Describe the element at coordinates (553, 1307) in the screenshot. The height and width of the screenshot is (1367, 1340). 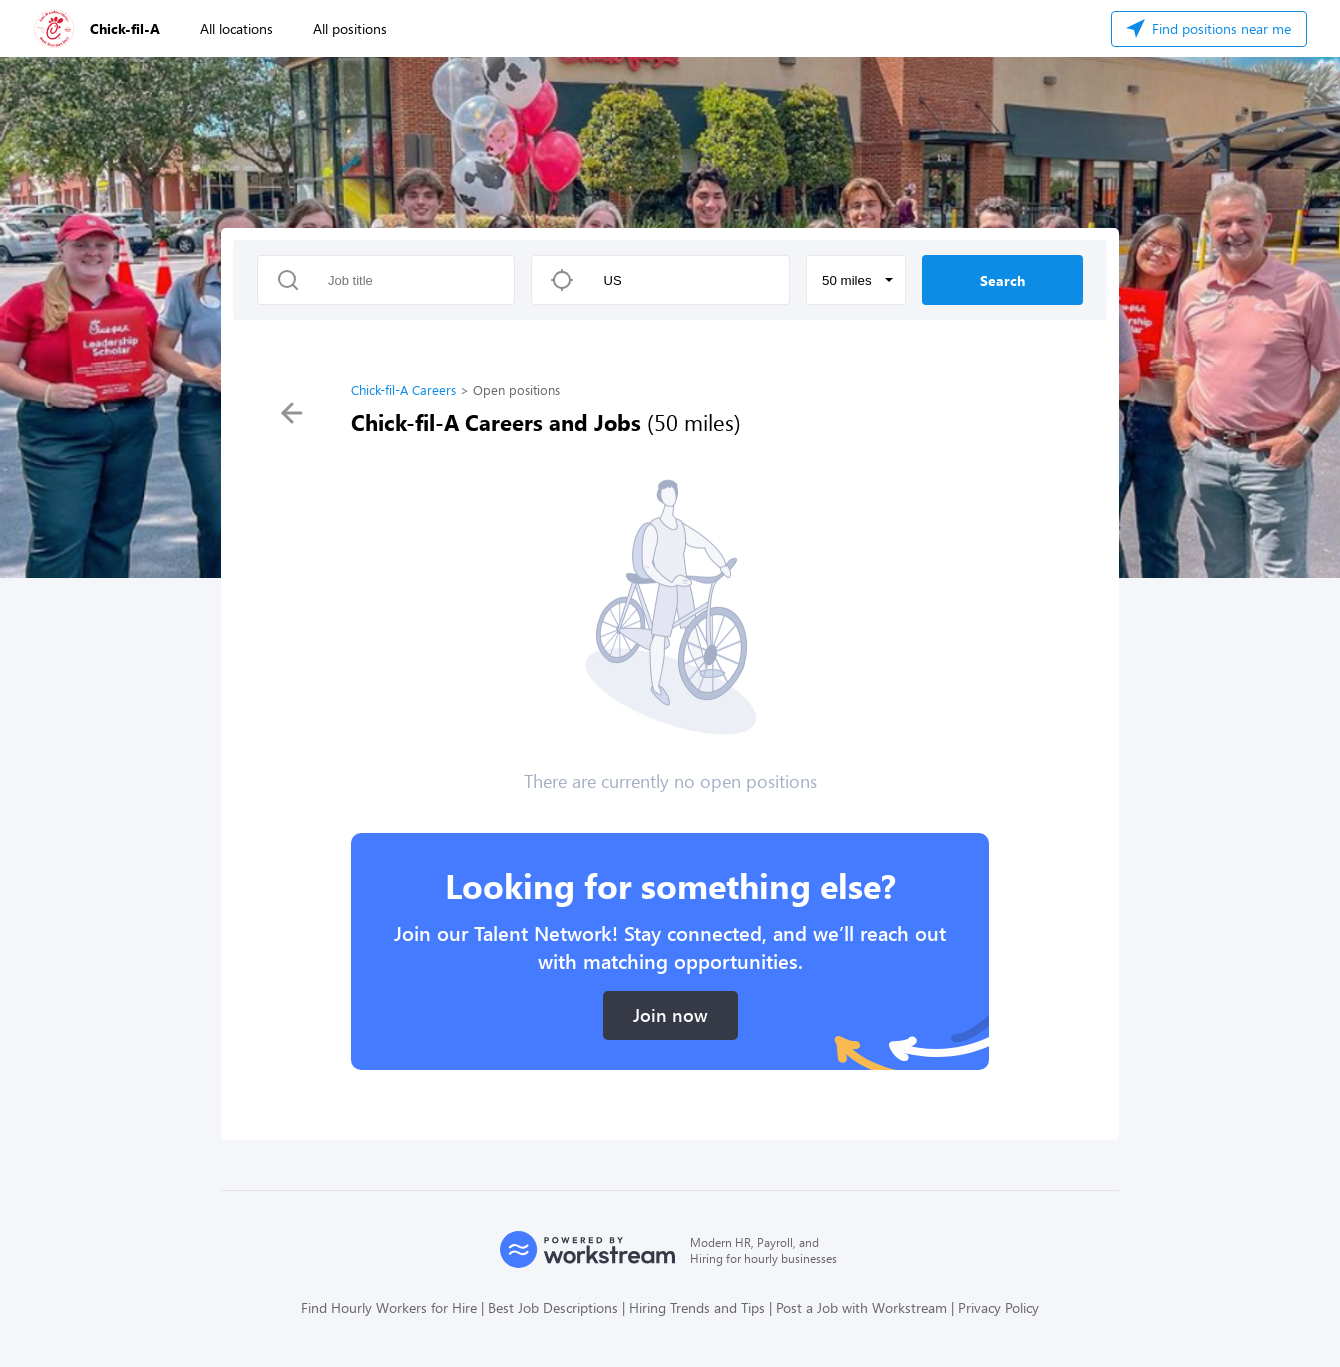
I see `Best Job Descriptions` at that location.